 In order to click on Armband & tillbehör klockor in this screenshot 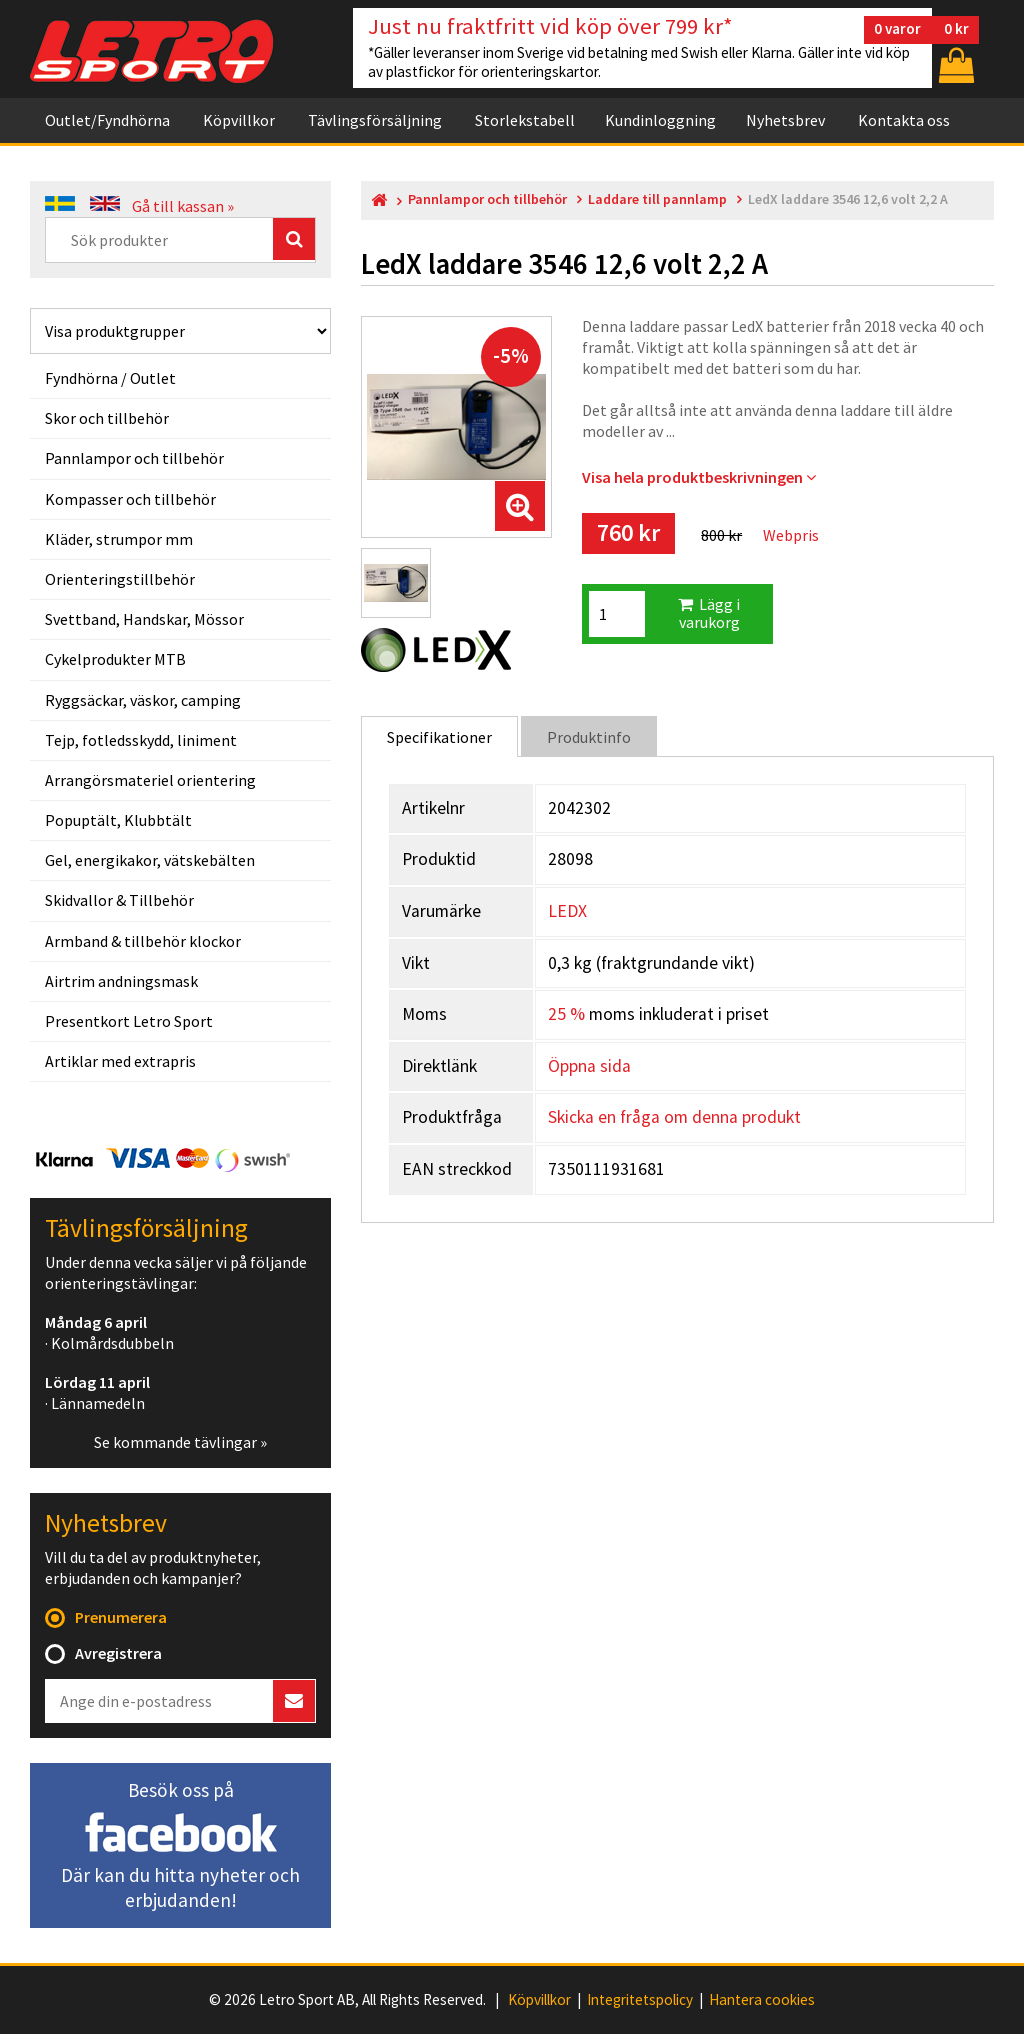, I will do `click(143, 941)`.